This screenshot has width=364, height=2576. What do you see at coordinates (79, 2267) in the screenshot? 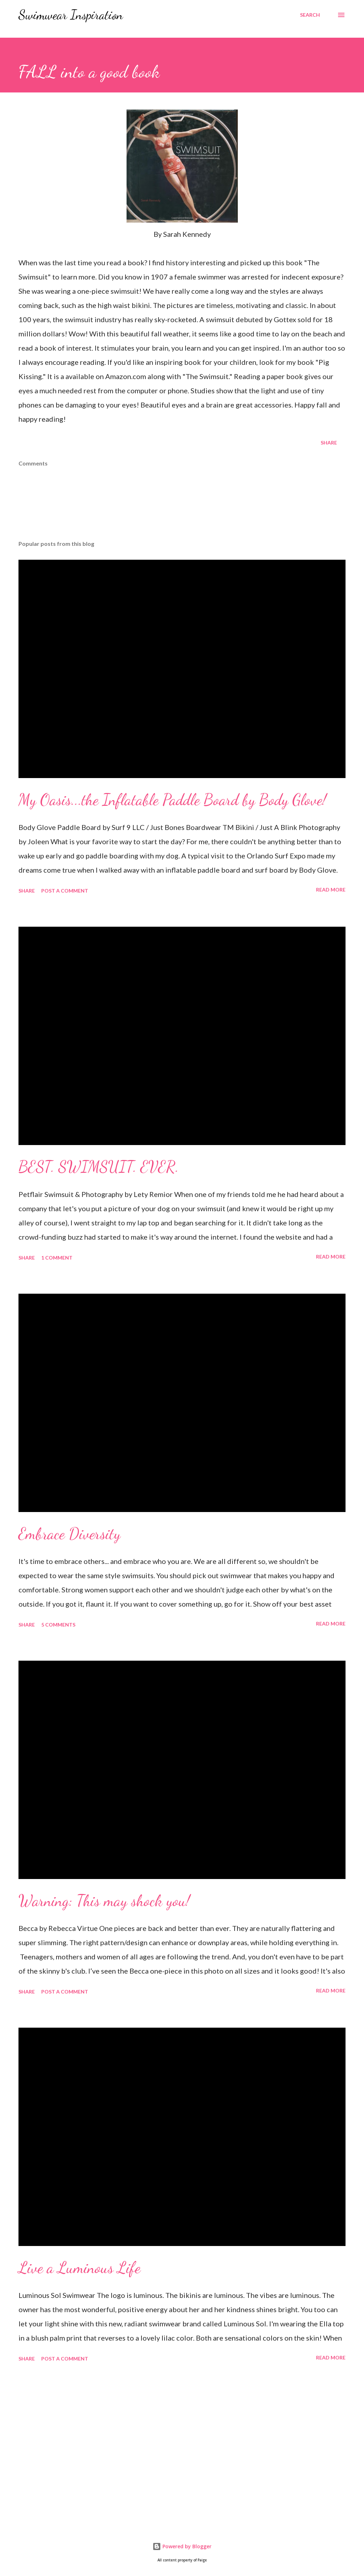
I see `Live a Luminous Life` at bounding box center [79, 2267].